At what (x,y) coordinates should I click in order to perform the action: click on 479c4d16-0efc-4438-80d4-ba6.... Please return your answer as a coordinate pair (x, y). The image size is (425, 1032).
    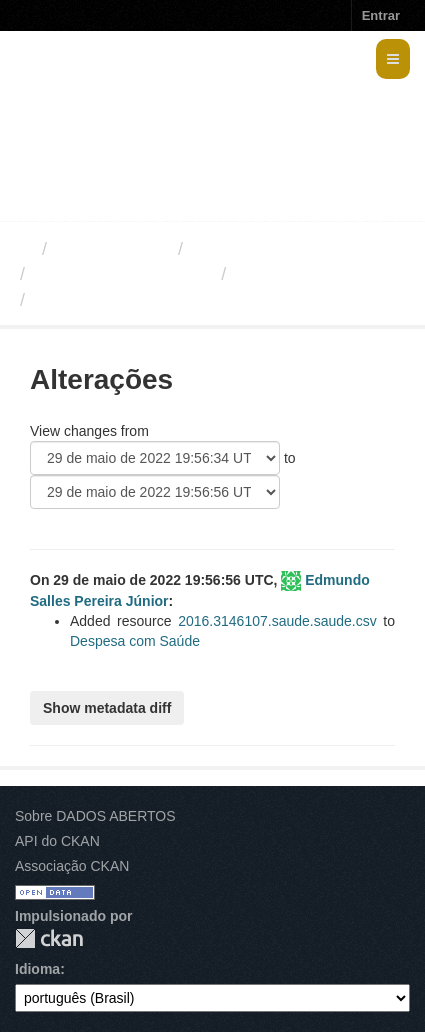
    Looking at the image, I should click on (169, 300).